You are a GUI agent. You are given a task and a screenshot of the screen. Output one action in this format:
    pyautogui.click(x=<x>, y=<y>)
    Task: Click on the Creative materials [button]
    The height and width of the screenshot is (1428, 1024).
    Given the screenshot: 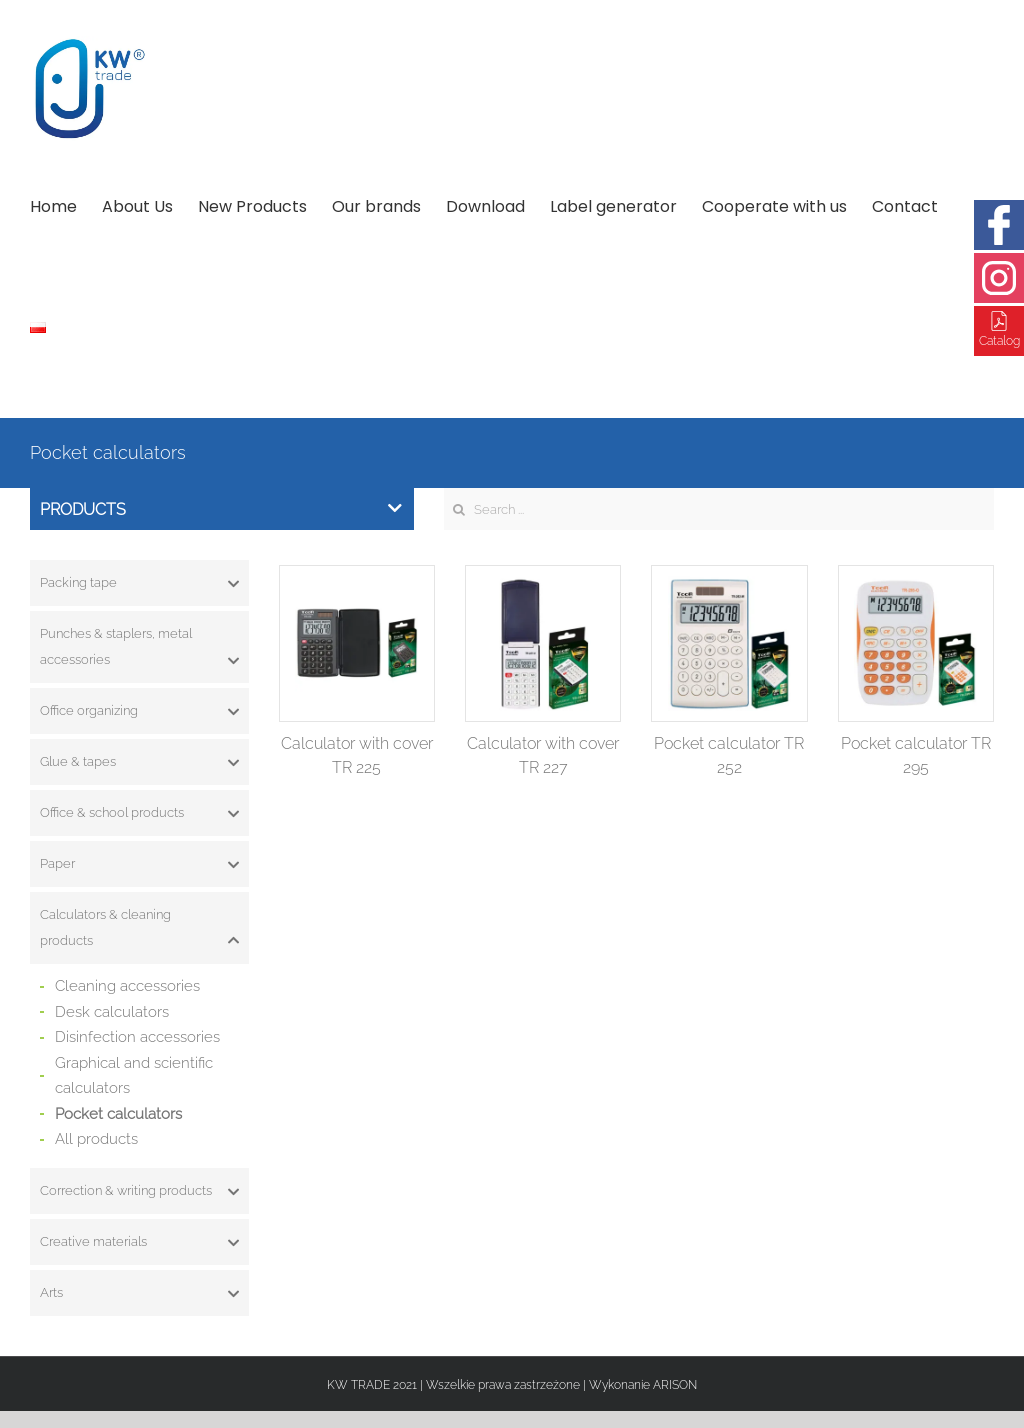 What is the action you would take?
    pyautogui.click(x=139, y=1242)
    